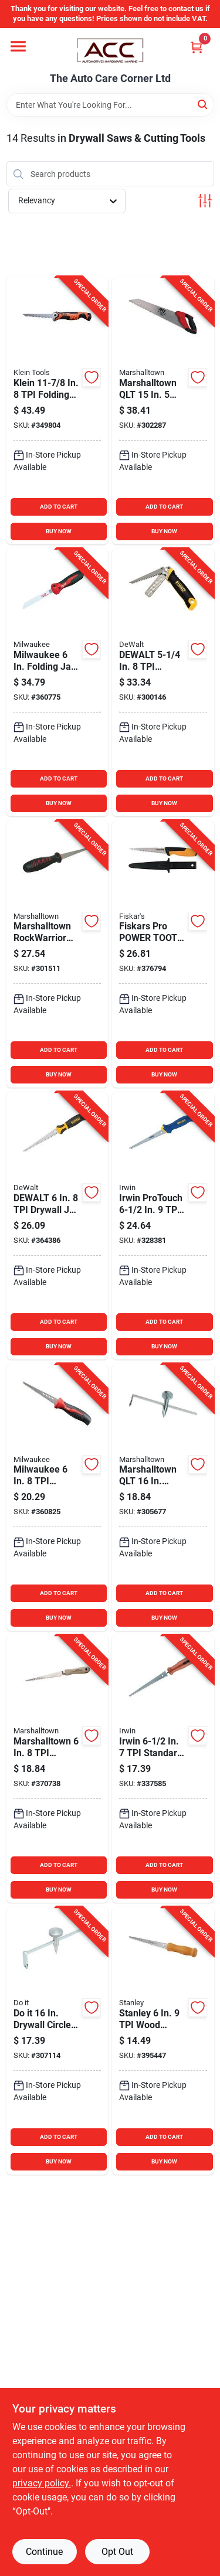 This screenshot has height=2576, width=220. What do you see at coordinates (163, 1769) in the screenshot?
I see `[Go to irwin-standard-drywall-jab-saw-024721064837 product page]` at bounding box center [163, 1769].